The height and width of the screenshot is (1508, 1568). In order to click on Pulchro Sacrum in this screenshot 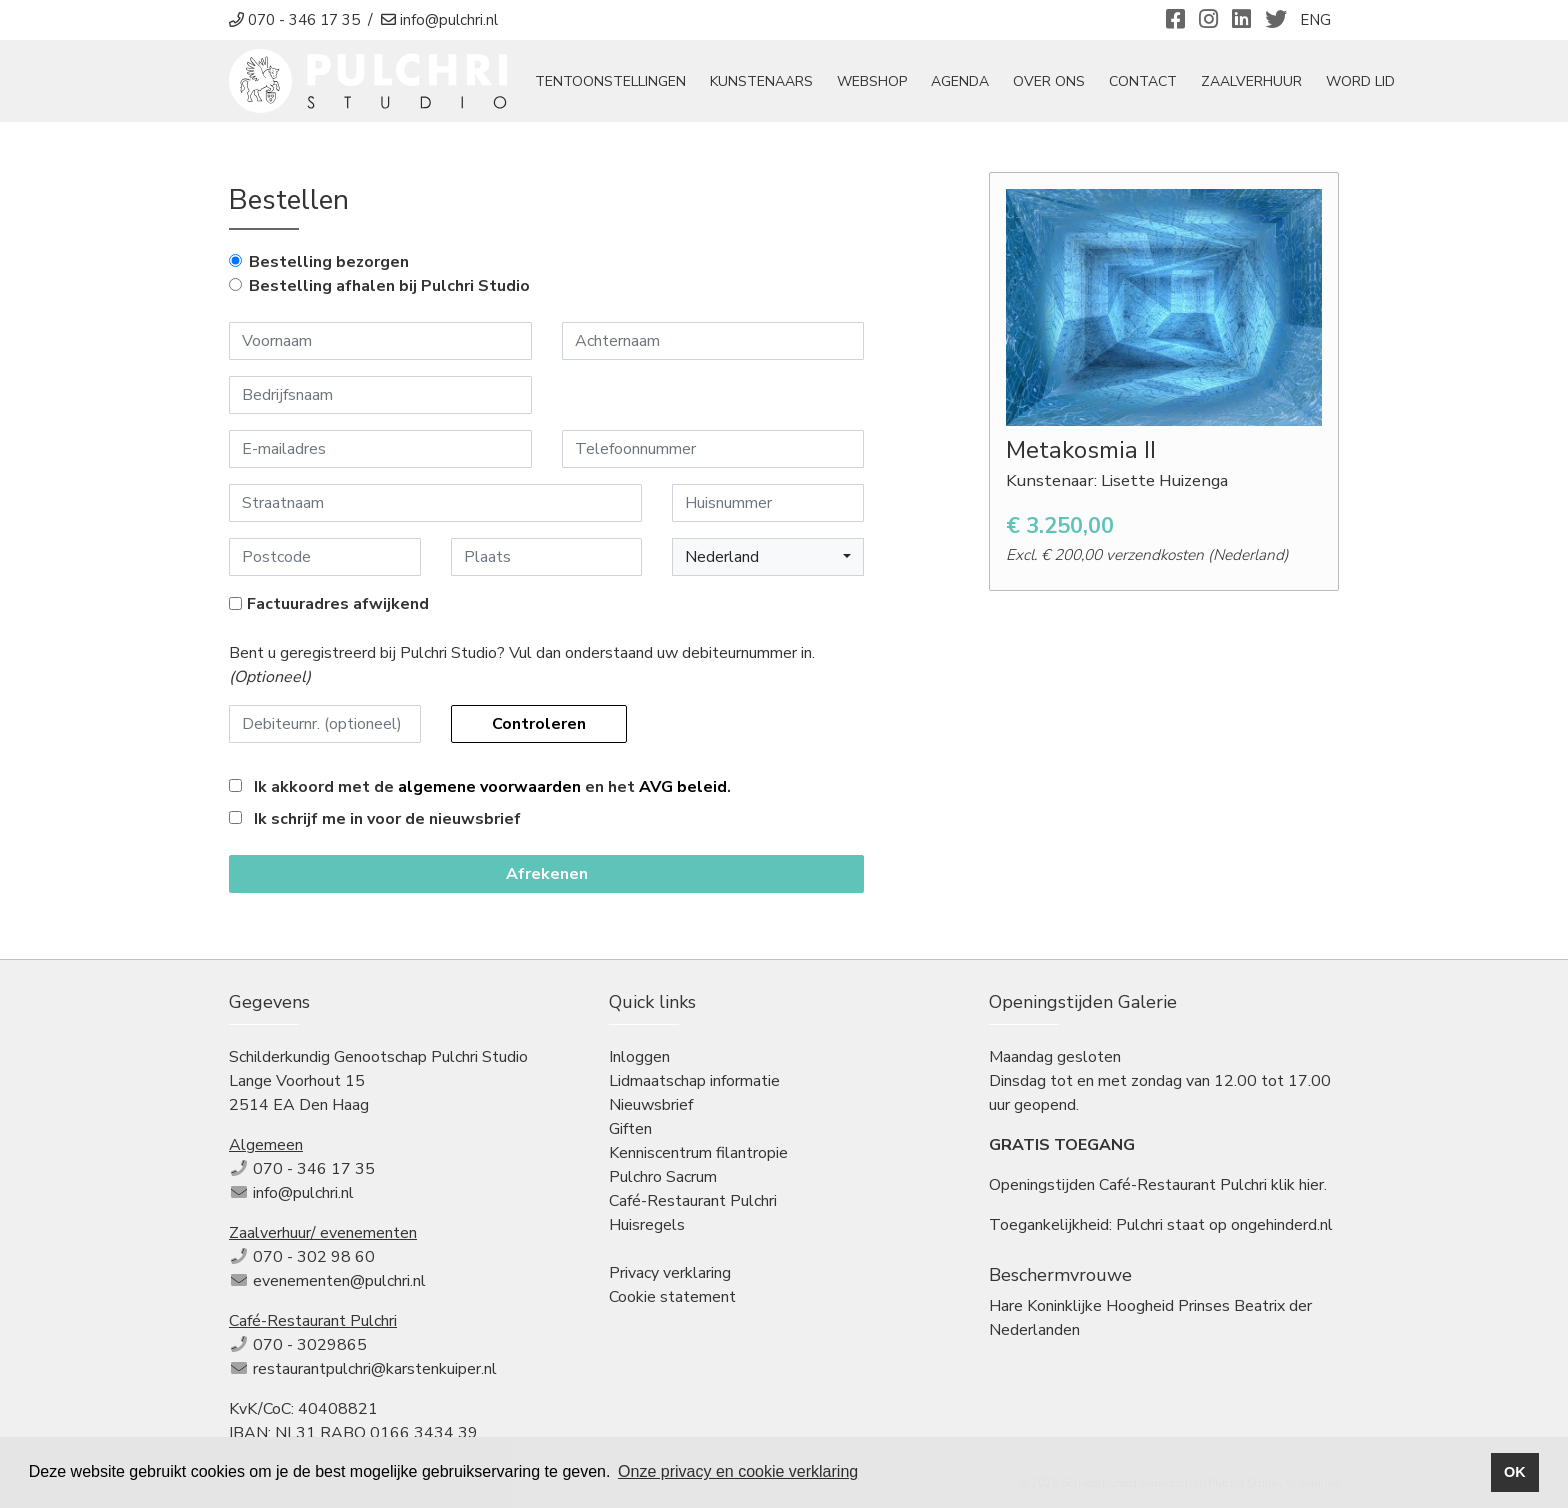, I will do `click(663, 1177)`.